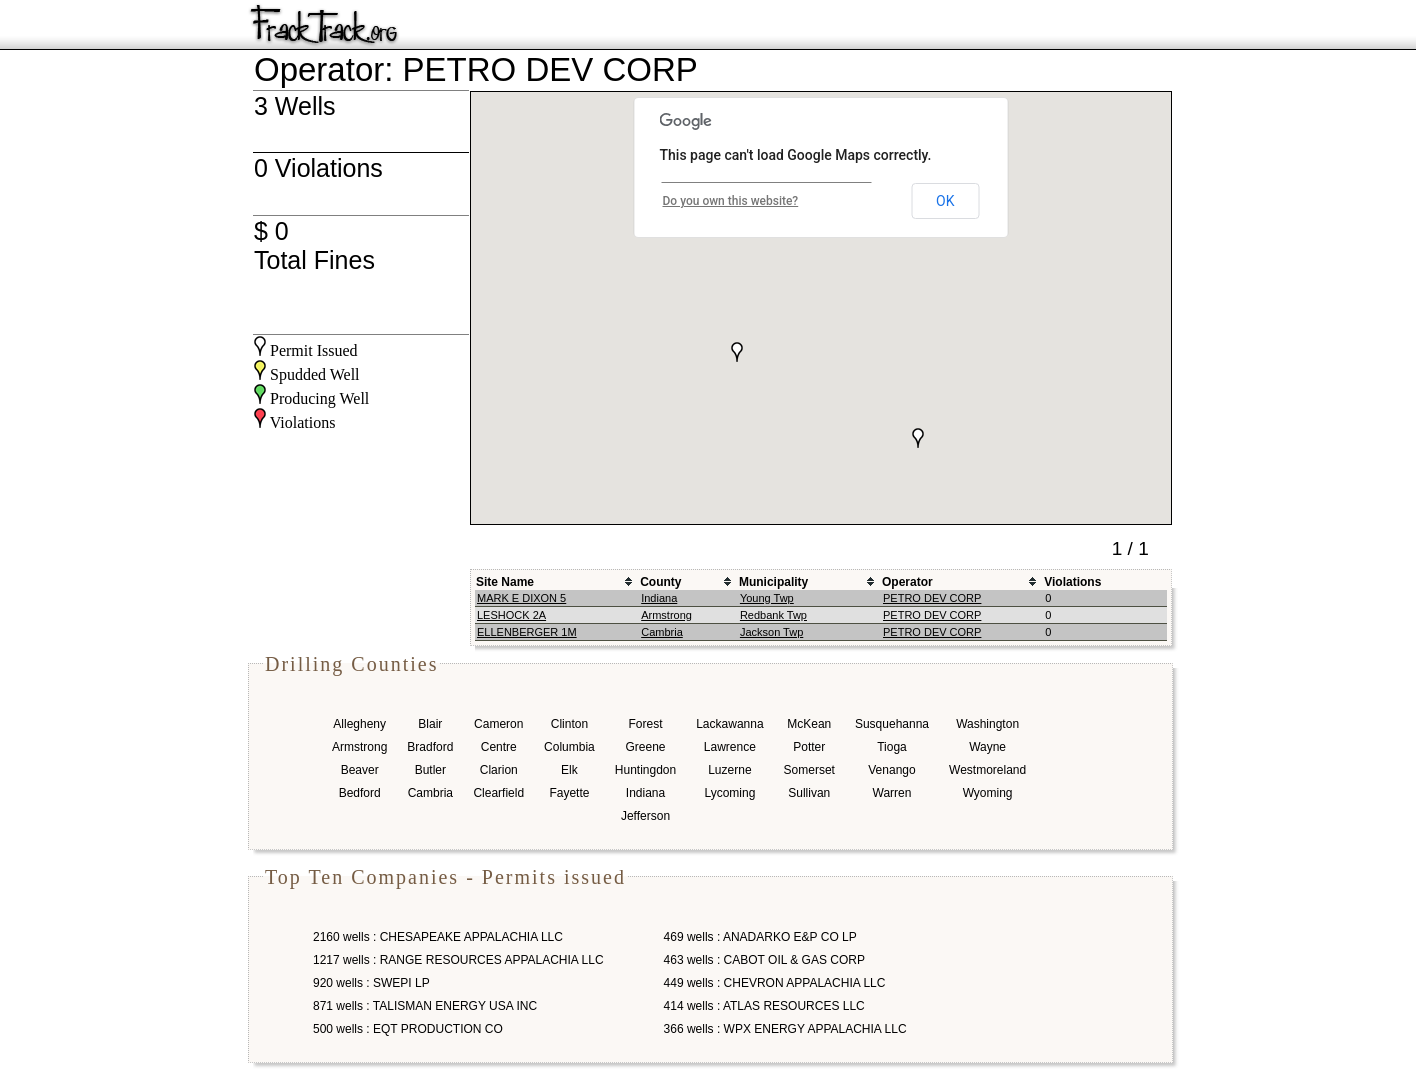 The height and width of the screenshot is (1069, 1416). What do you see at coordinates (907, 582) in the screenshot?
I see `Operator` at bounding box center [907, 582].